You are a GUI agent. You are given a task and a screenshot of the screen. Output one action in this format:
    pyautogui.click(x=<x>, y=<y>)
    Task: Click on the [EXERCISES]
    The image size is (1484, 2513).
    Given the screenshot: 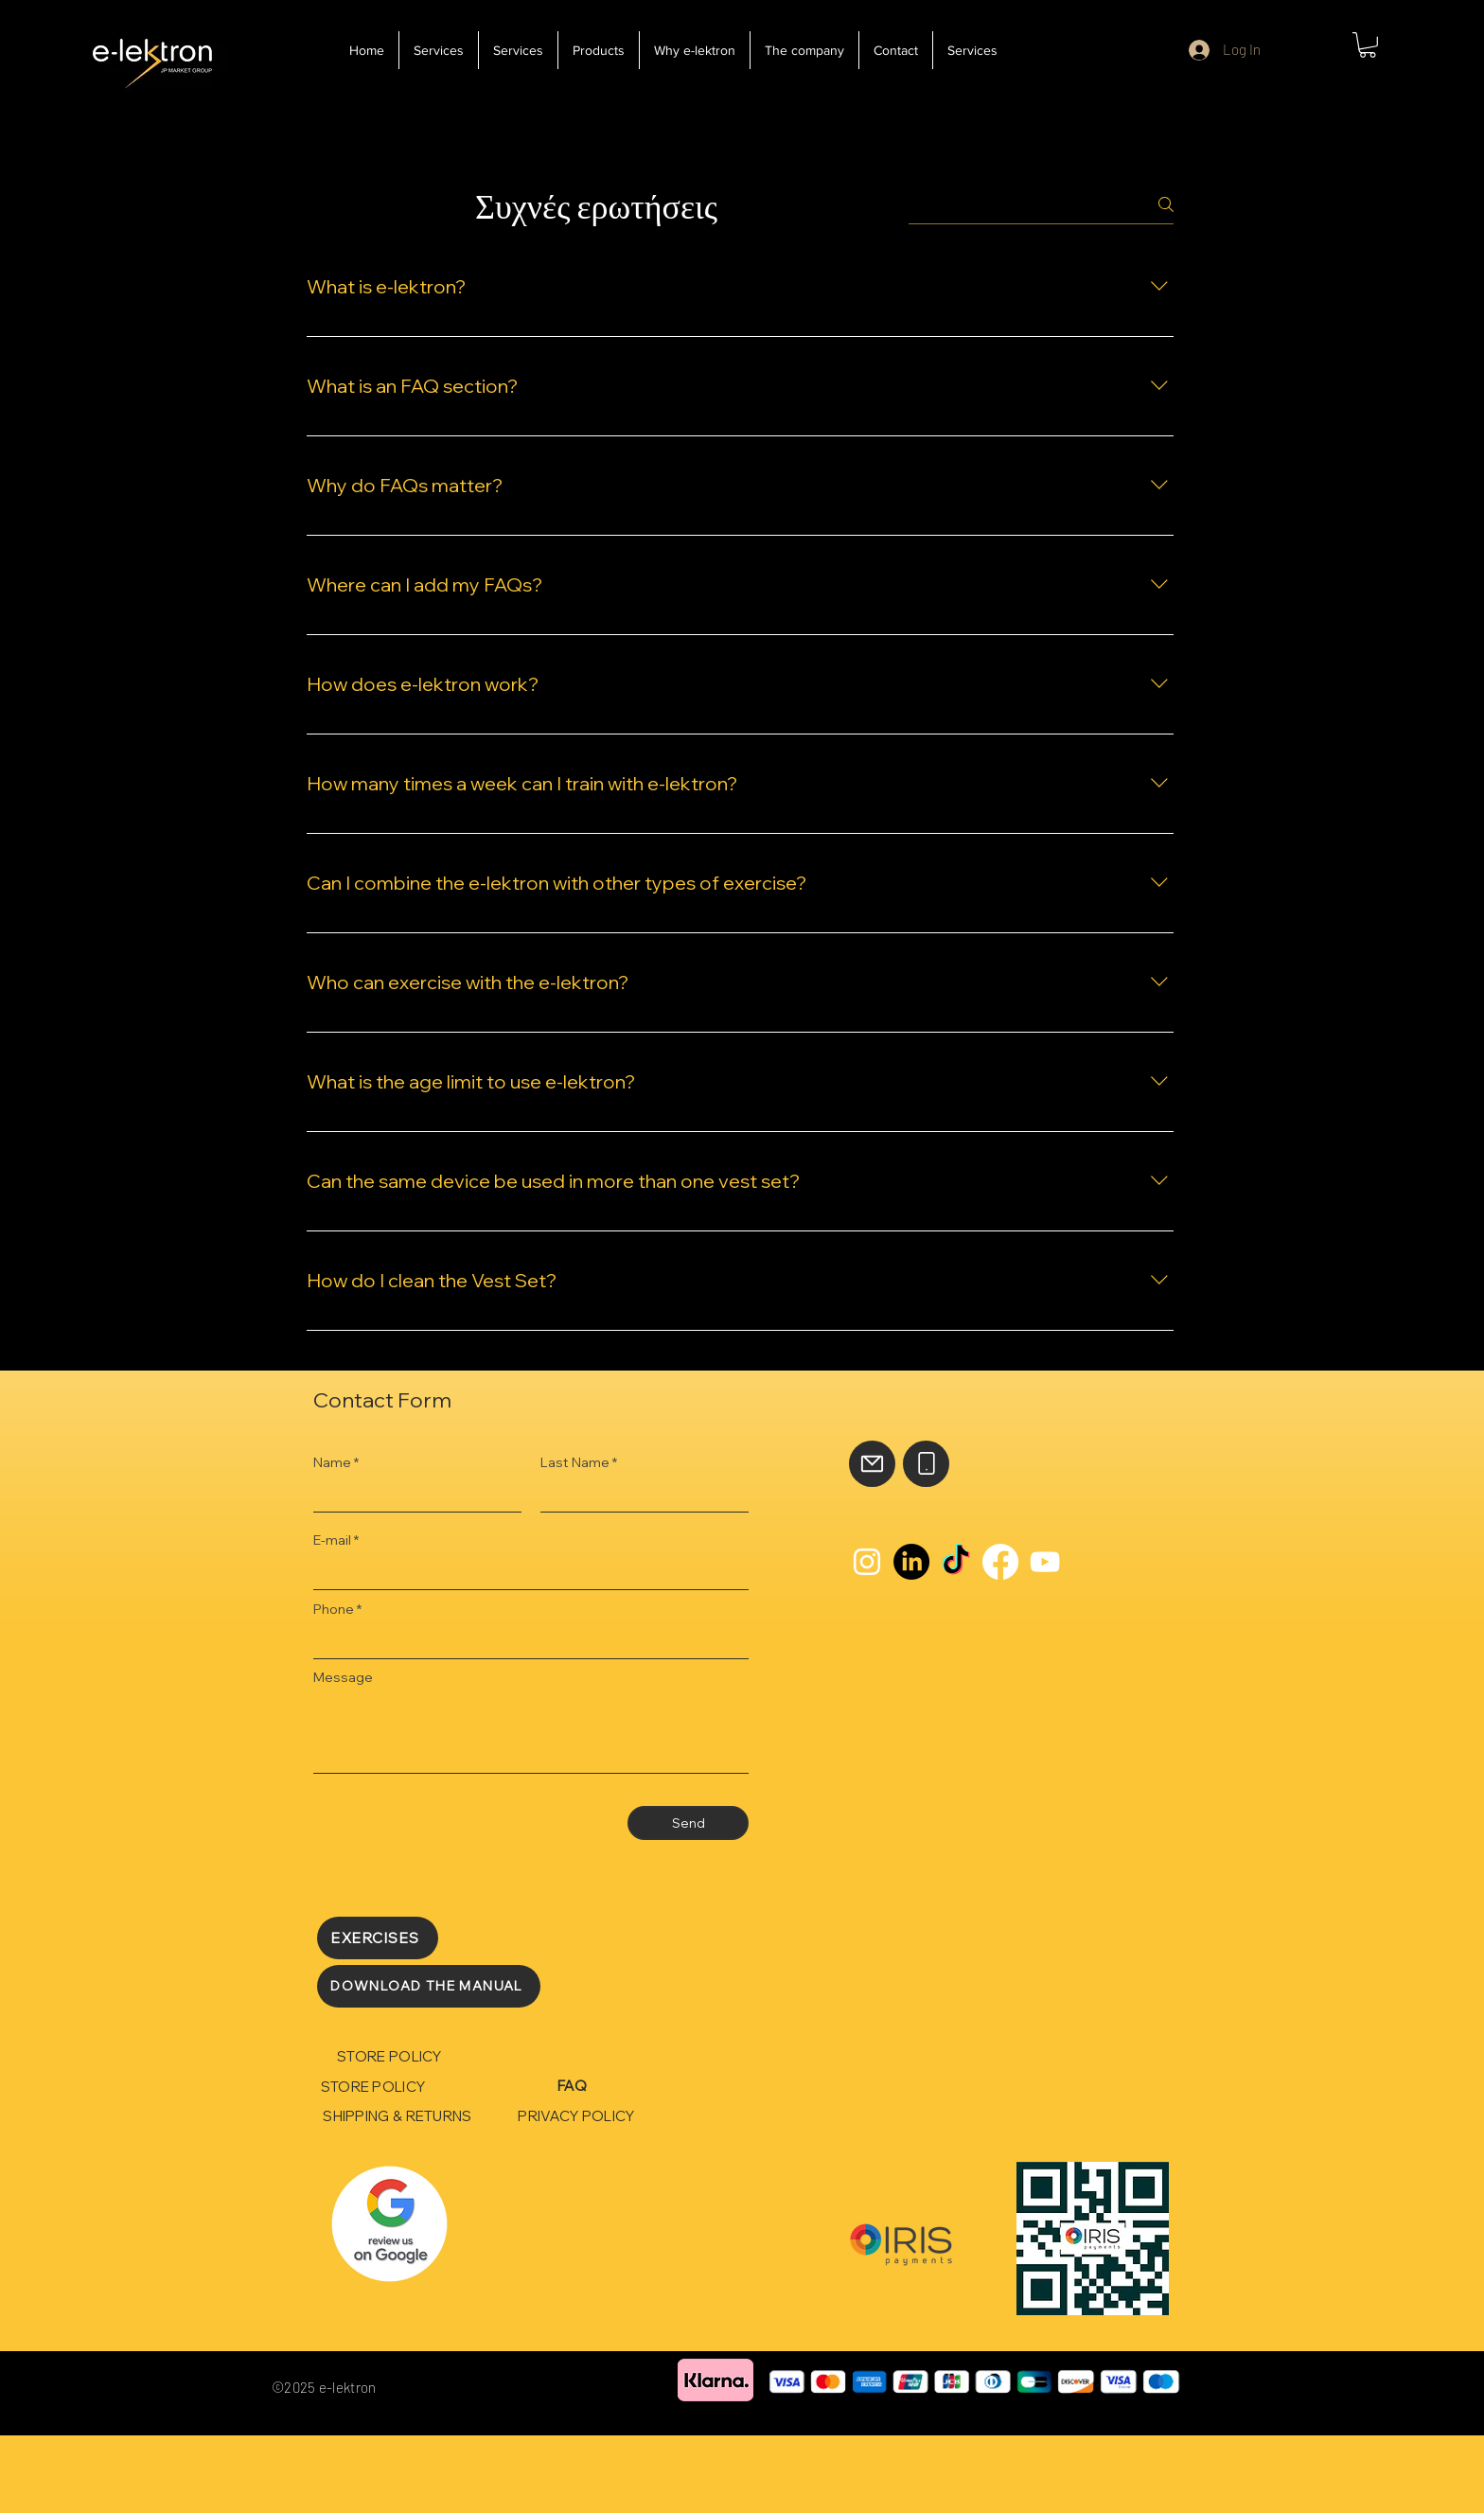 What is the action you would take?
    pyautogui.click(x=377, y=1938)
    